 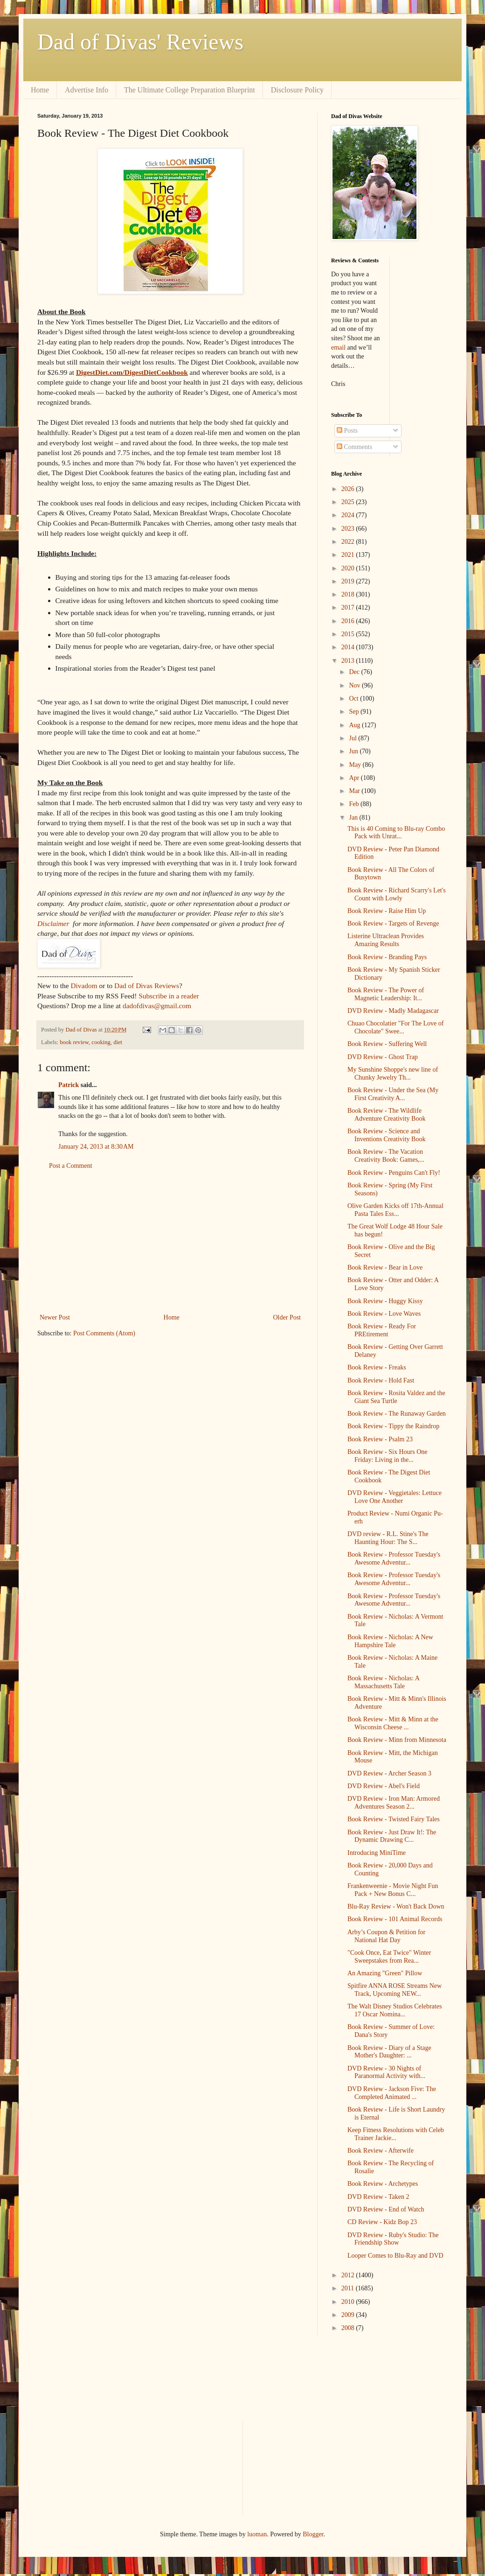 I want to click on Blogger, so click(x=313, y=2534).